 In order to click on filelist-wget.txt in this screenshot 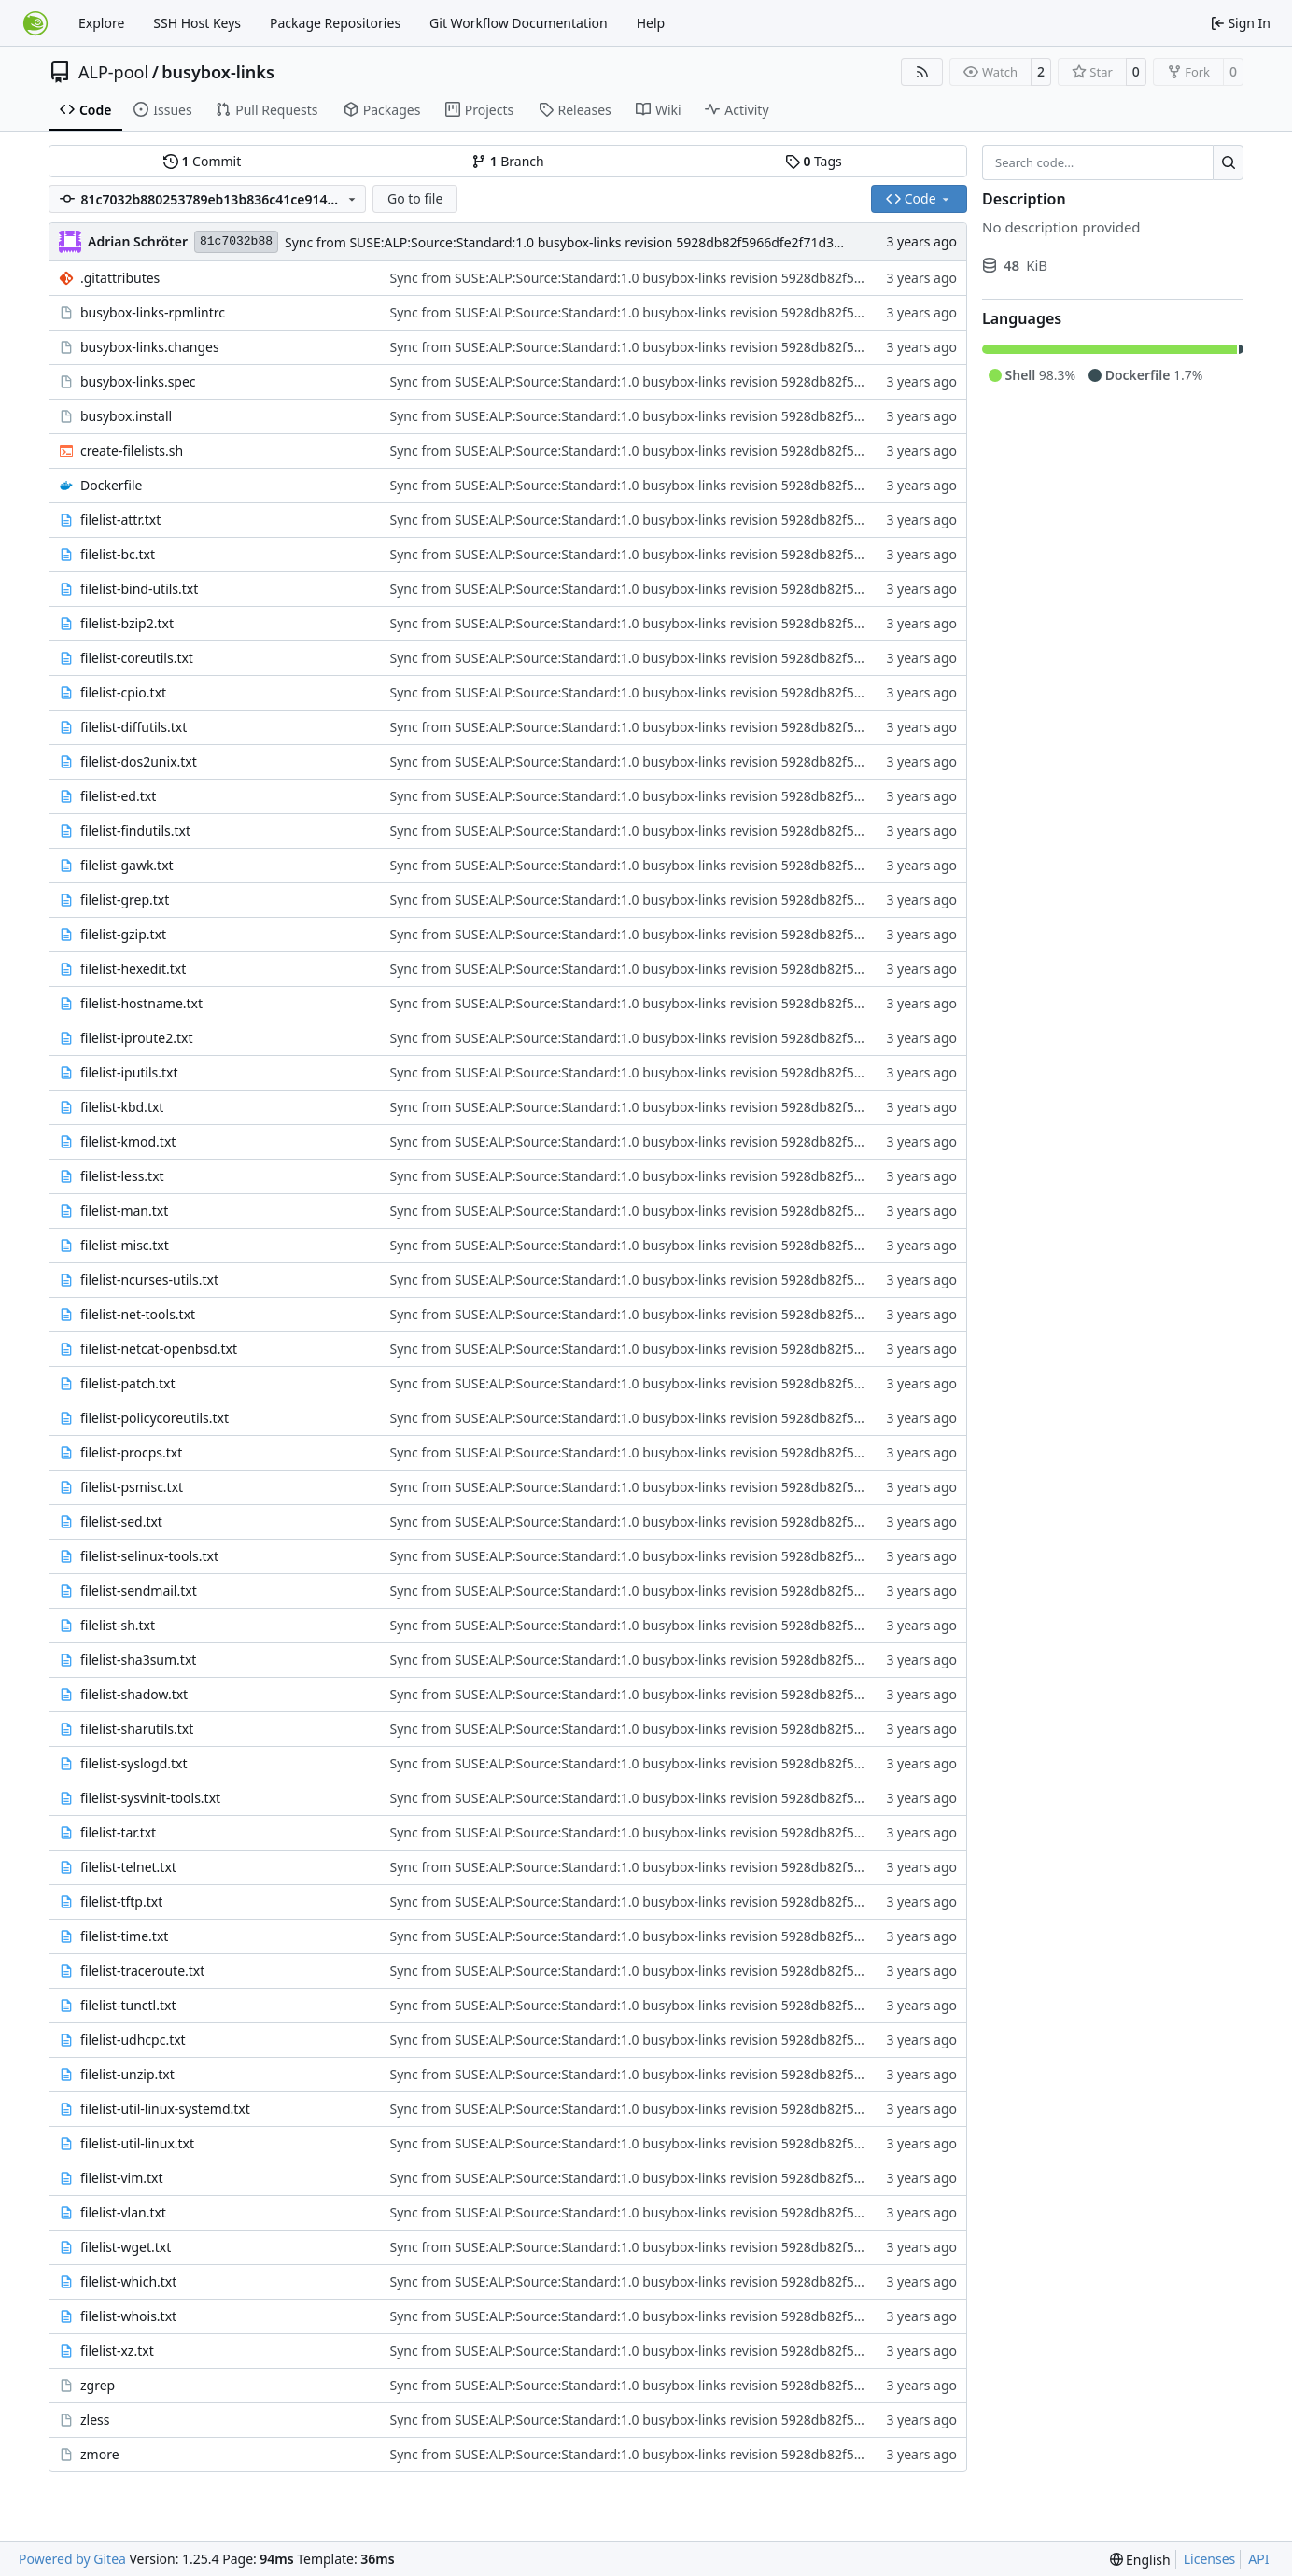, I will do `click(125, 2247)`.